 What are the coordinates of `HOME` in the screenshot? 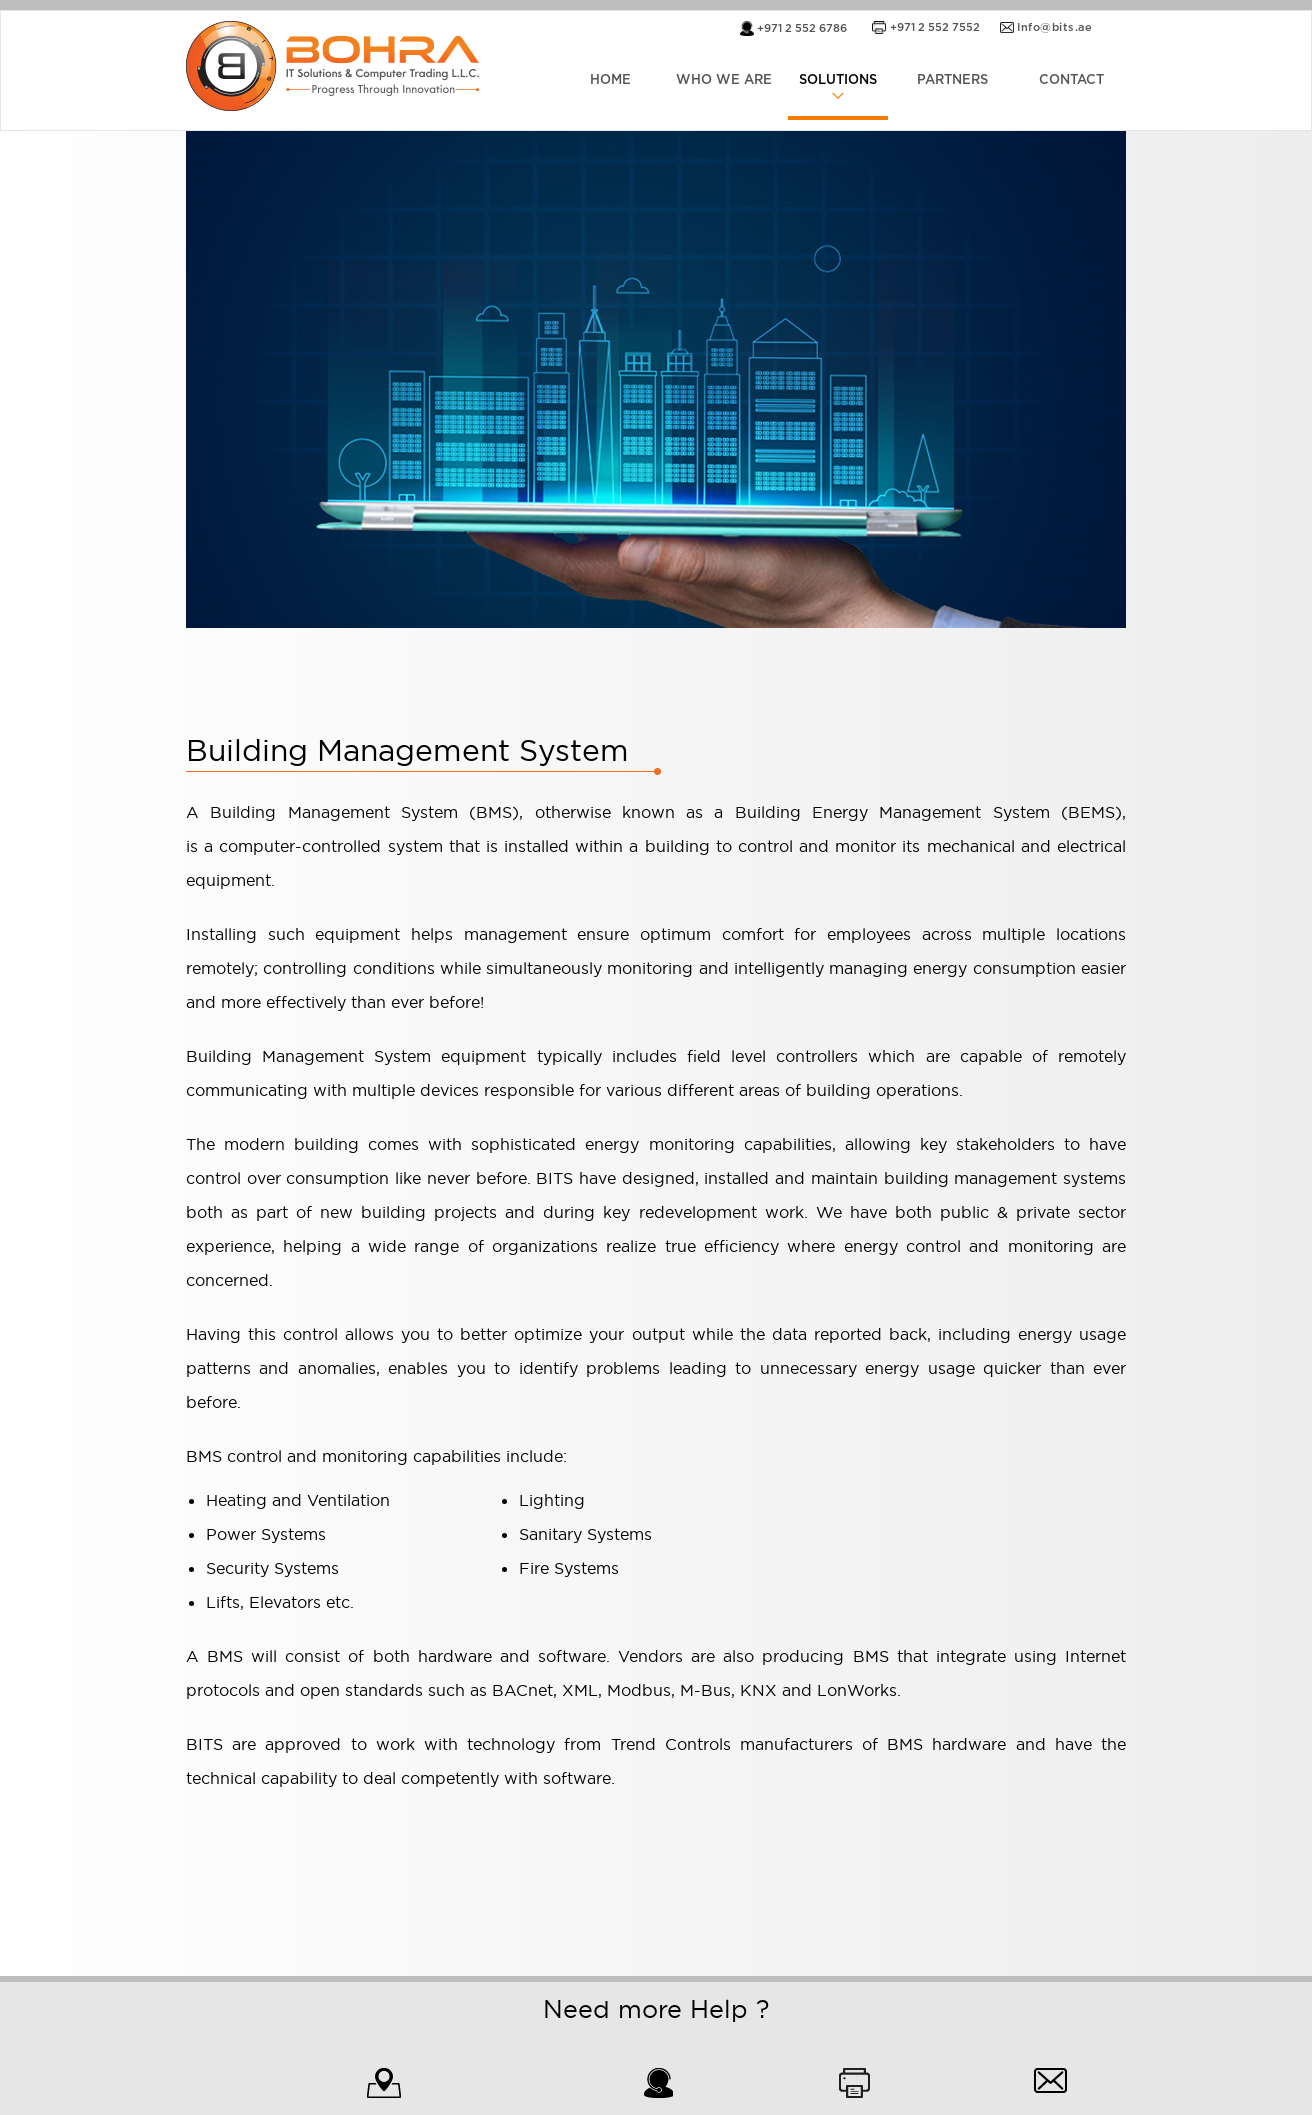 It's located at (610, 80).